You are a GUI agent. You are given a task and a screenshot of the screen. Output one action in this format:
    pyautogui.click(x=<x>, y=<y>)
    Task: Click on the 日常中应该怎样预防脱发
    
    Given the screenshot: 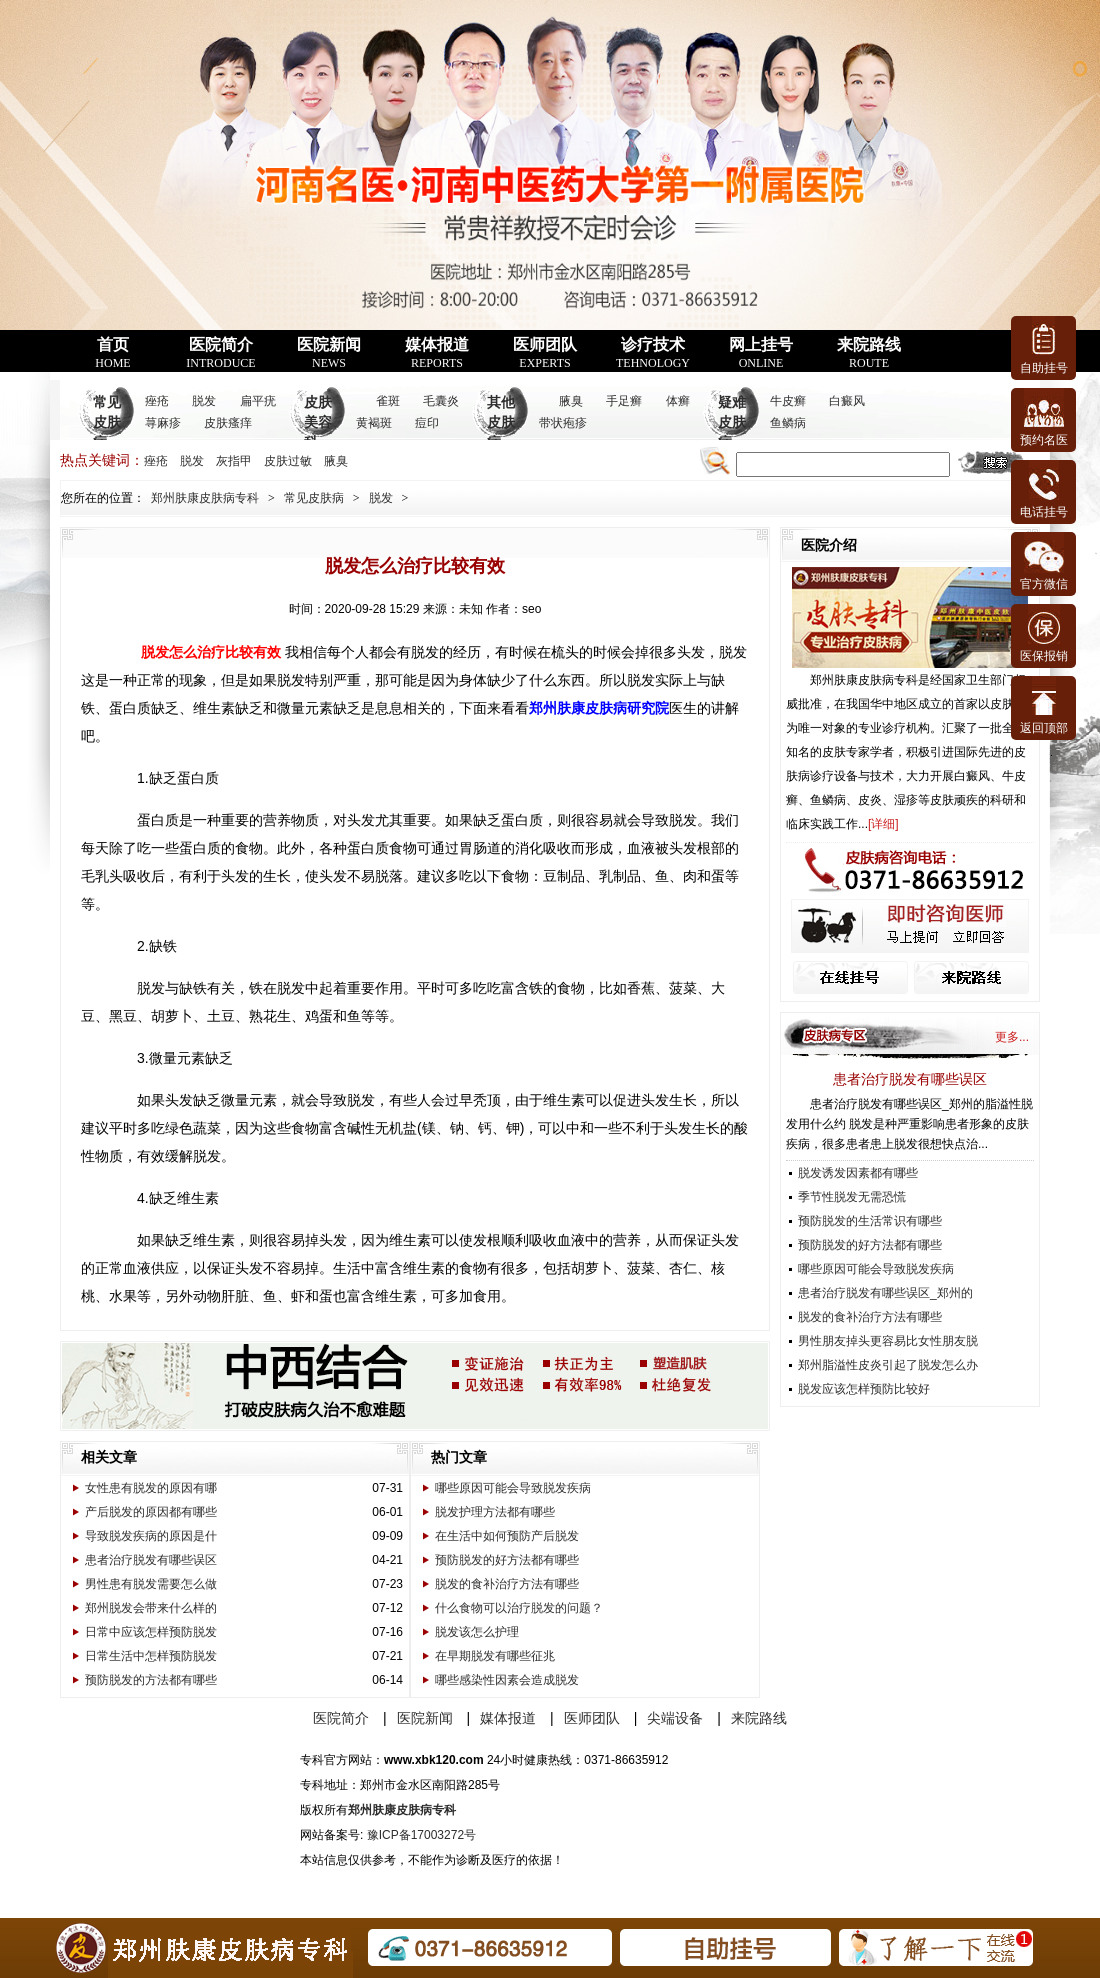 What is the action you would take?
    pyautogui.click(x=151, y=1632)
    